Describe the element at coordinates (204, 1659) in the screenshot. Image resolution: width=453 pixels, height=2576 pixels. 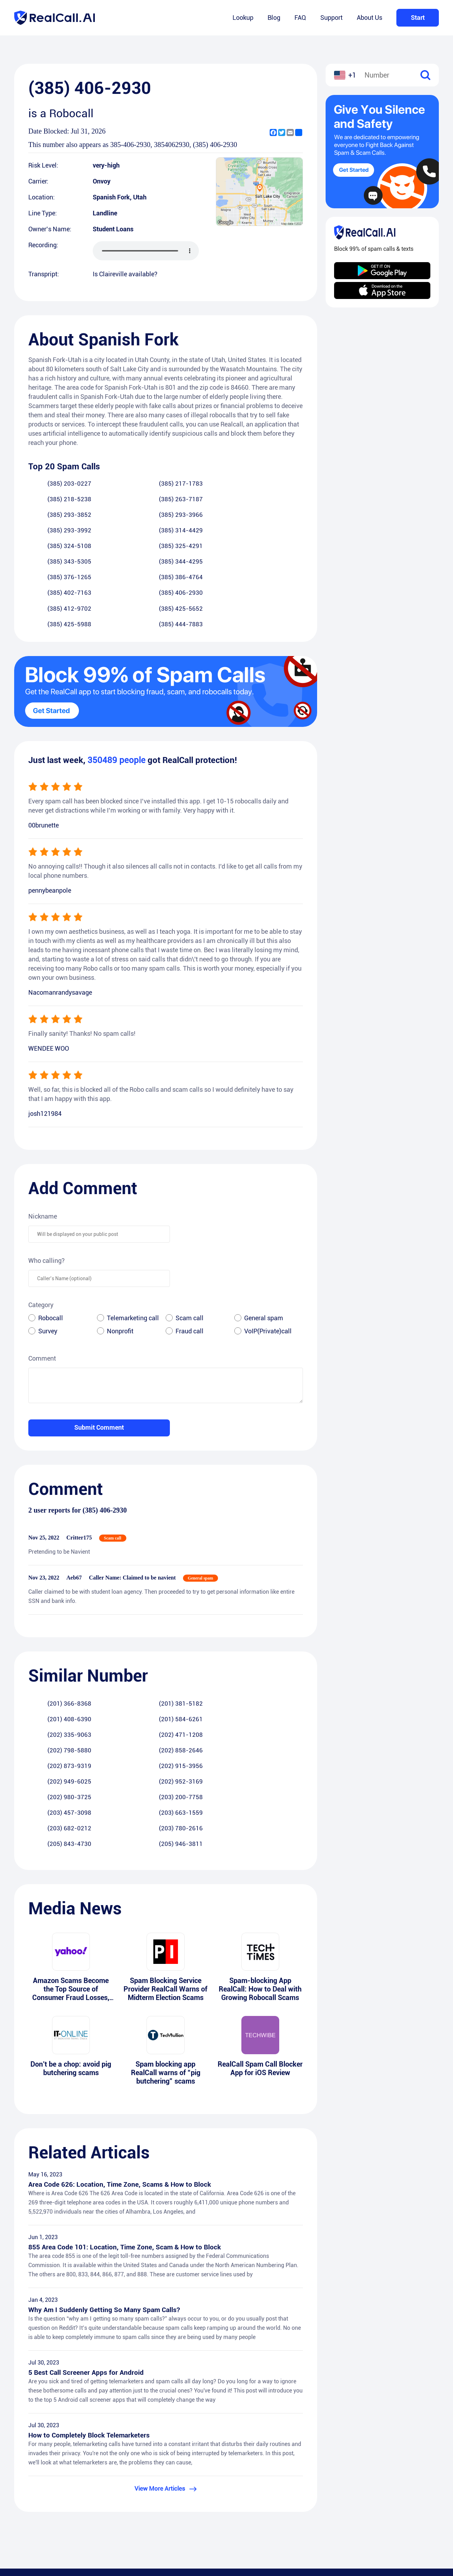
I see `(202) 949-6025` at that location.